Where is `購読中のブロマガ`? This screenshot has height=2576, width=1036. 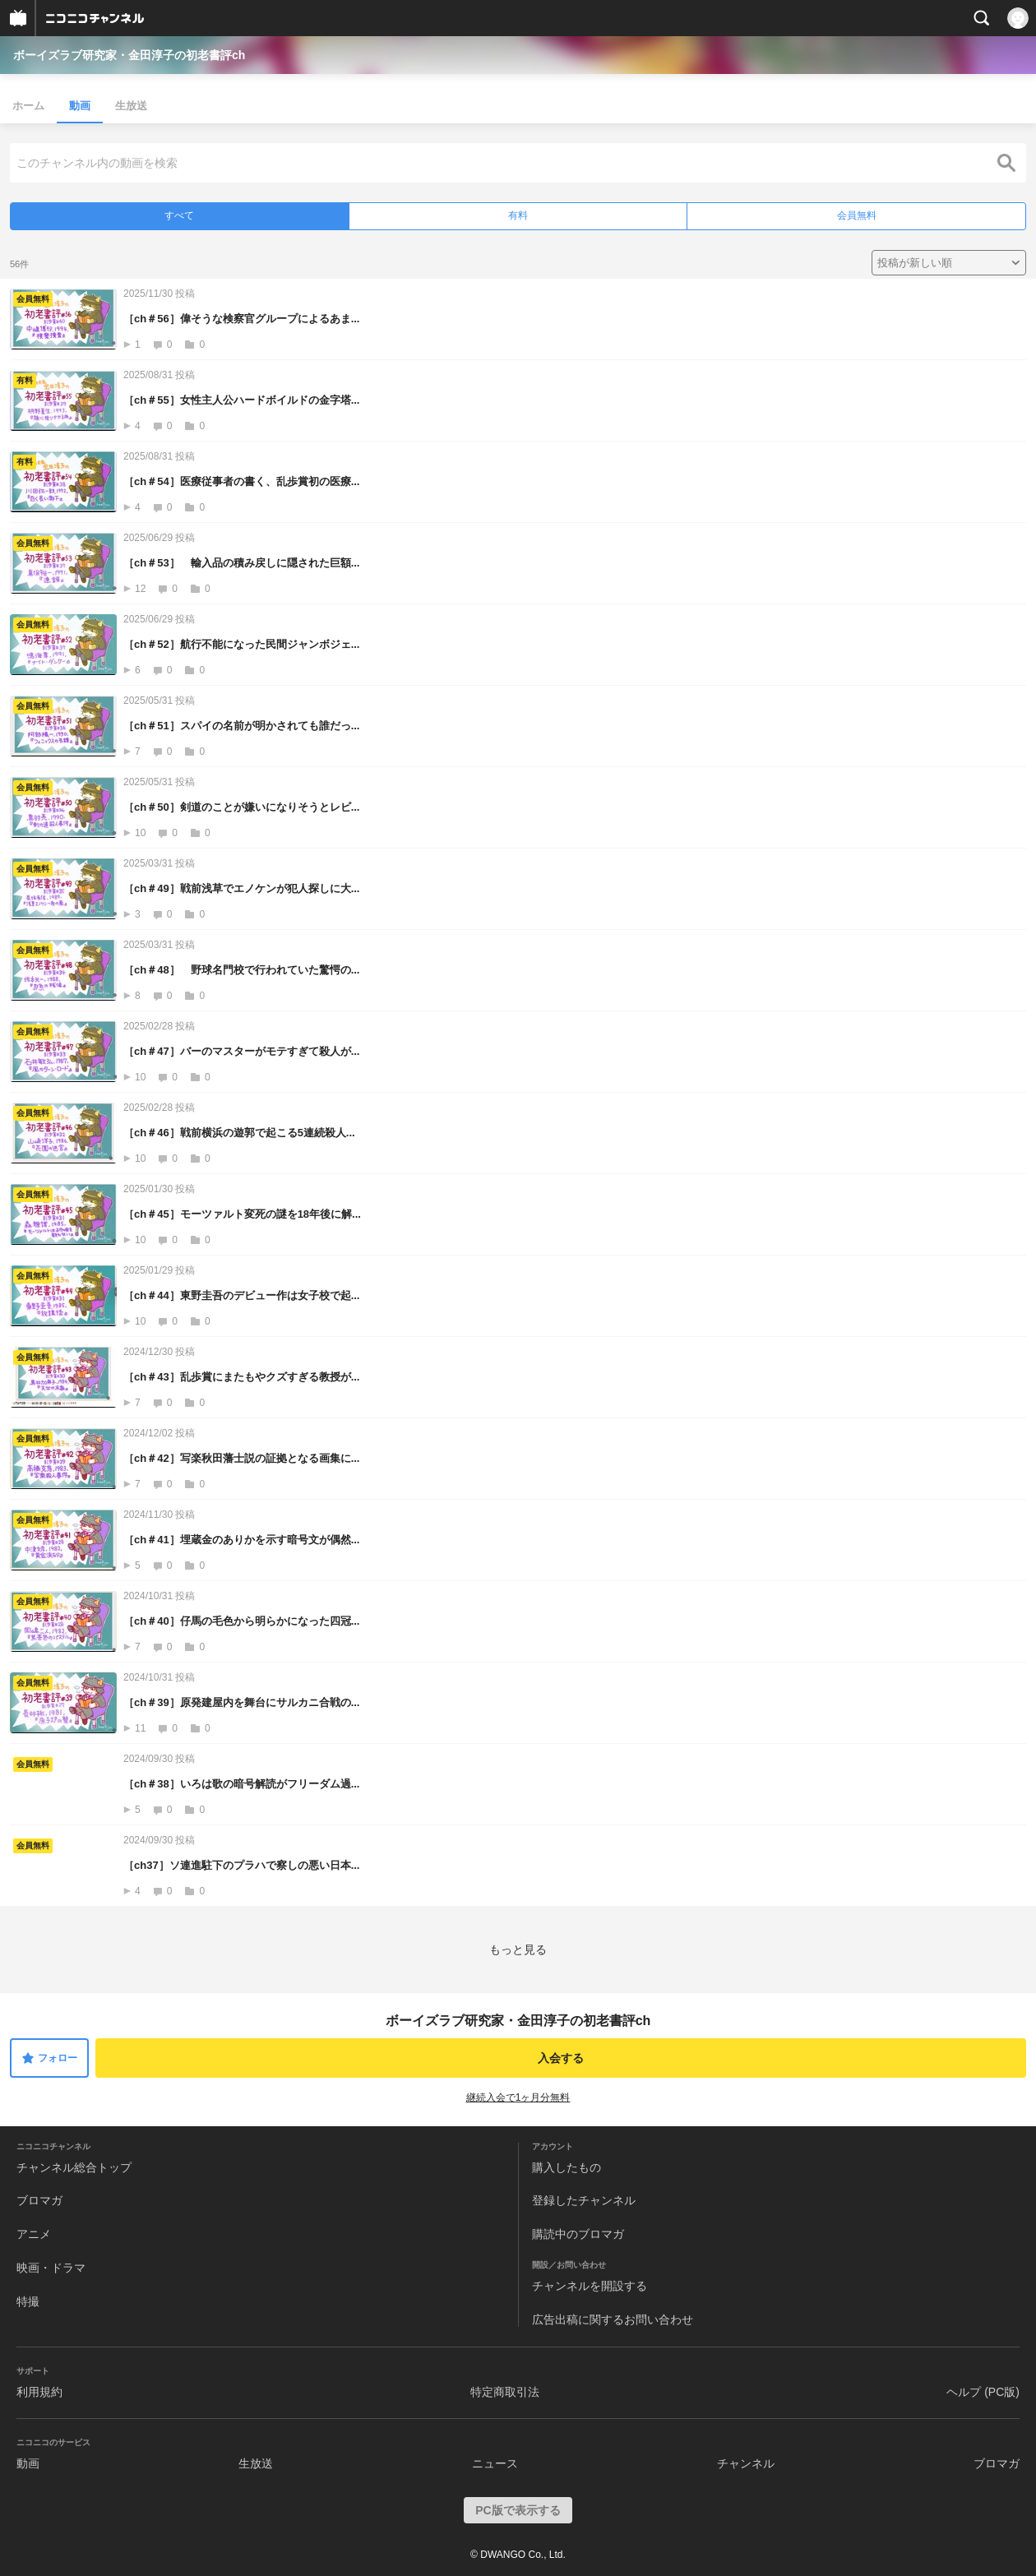
購読中のブロマガ is located at coordinates (578, 2234).